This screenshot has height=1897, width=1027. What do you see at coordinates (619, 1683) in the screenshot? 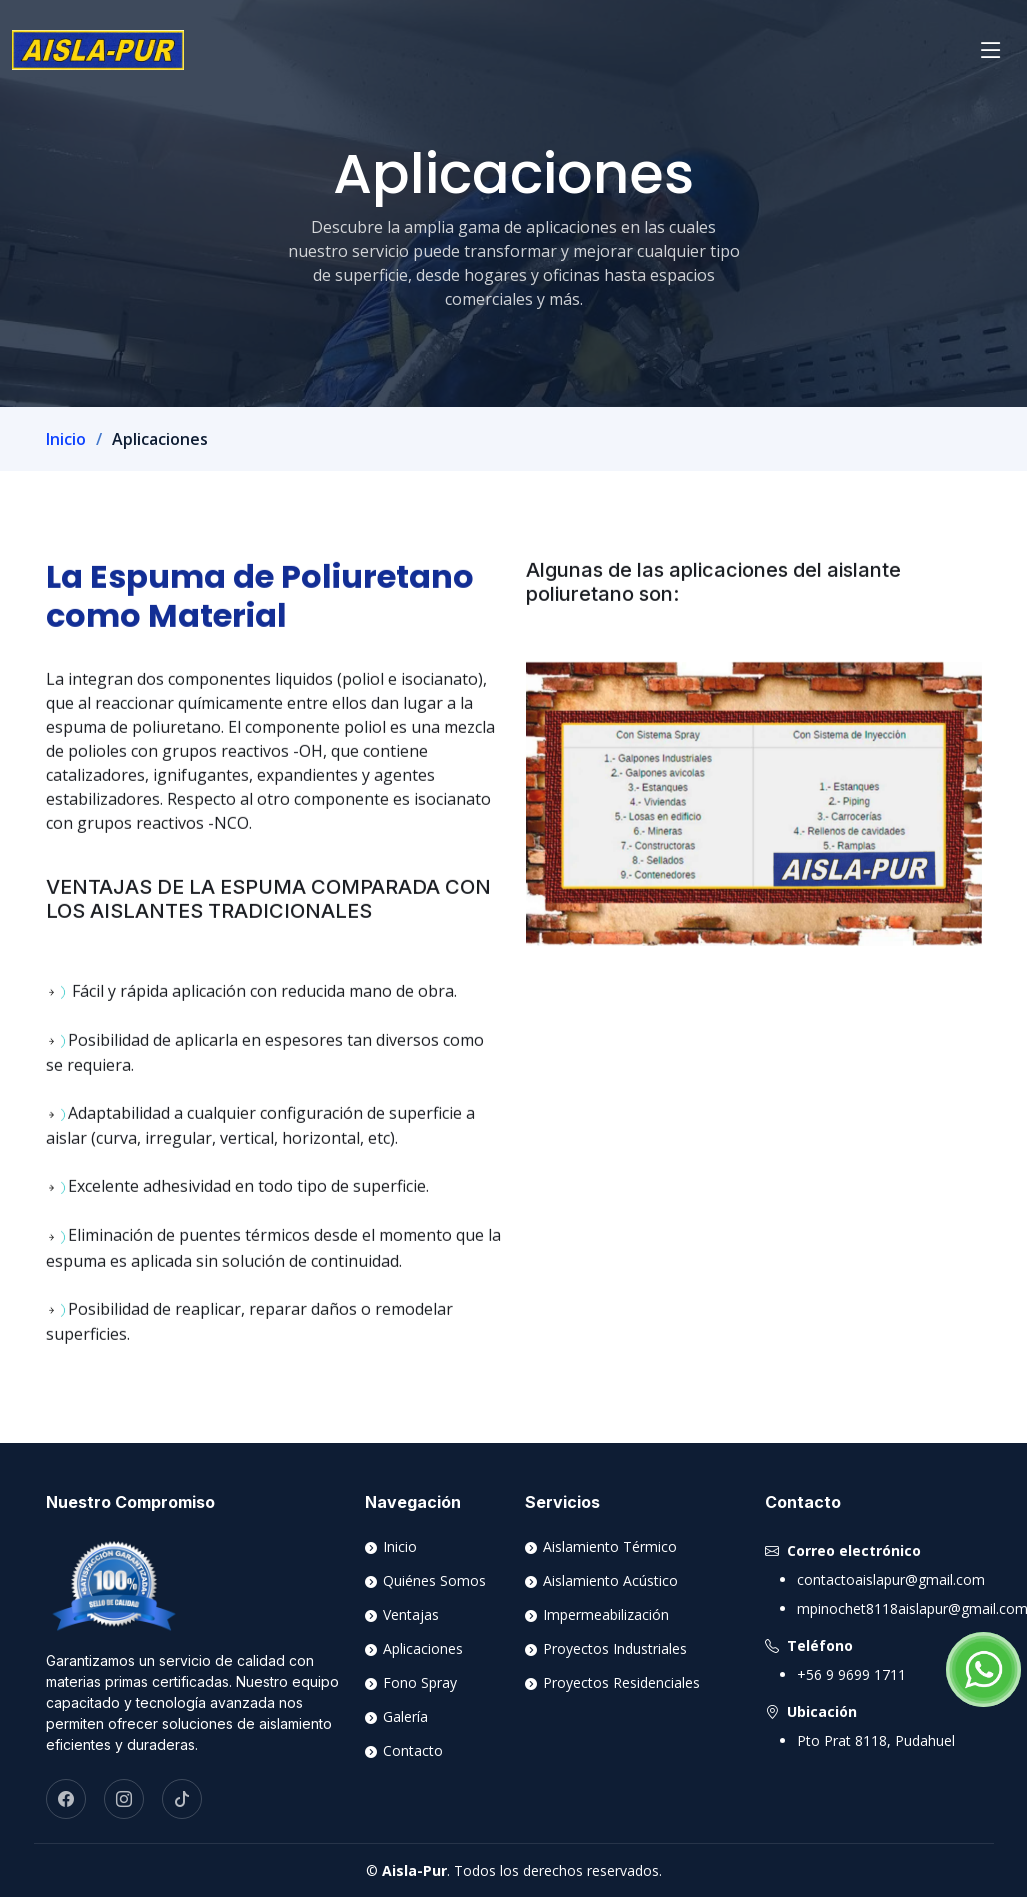
I see `Proyectos Residenciales` at bounding box center [619, 1683].